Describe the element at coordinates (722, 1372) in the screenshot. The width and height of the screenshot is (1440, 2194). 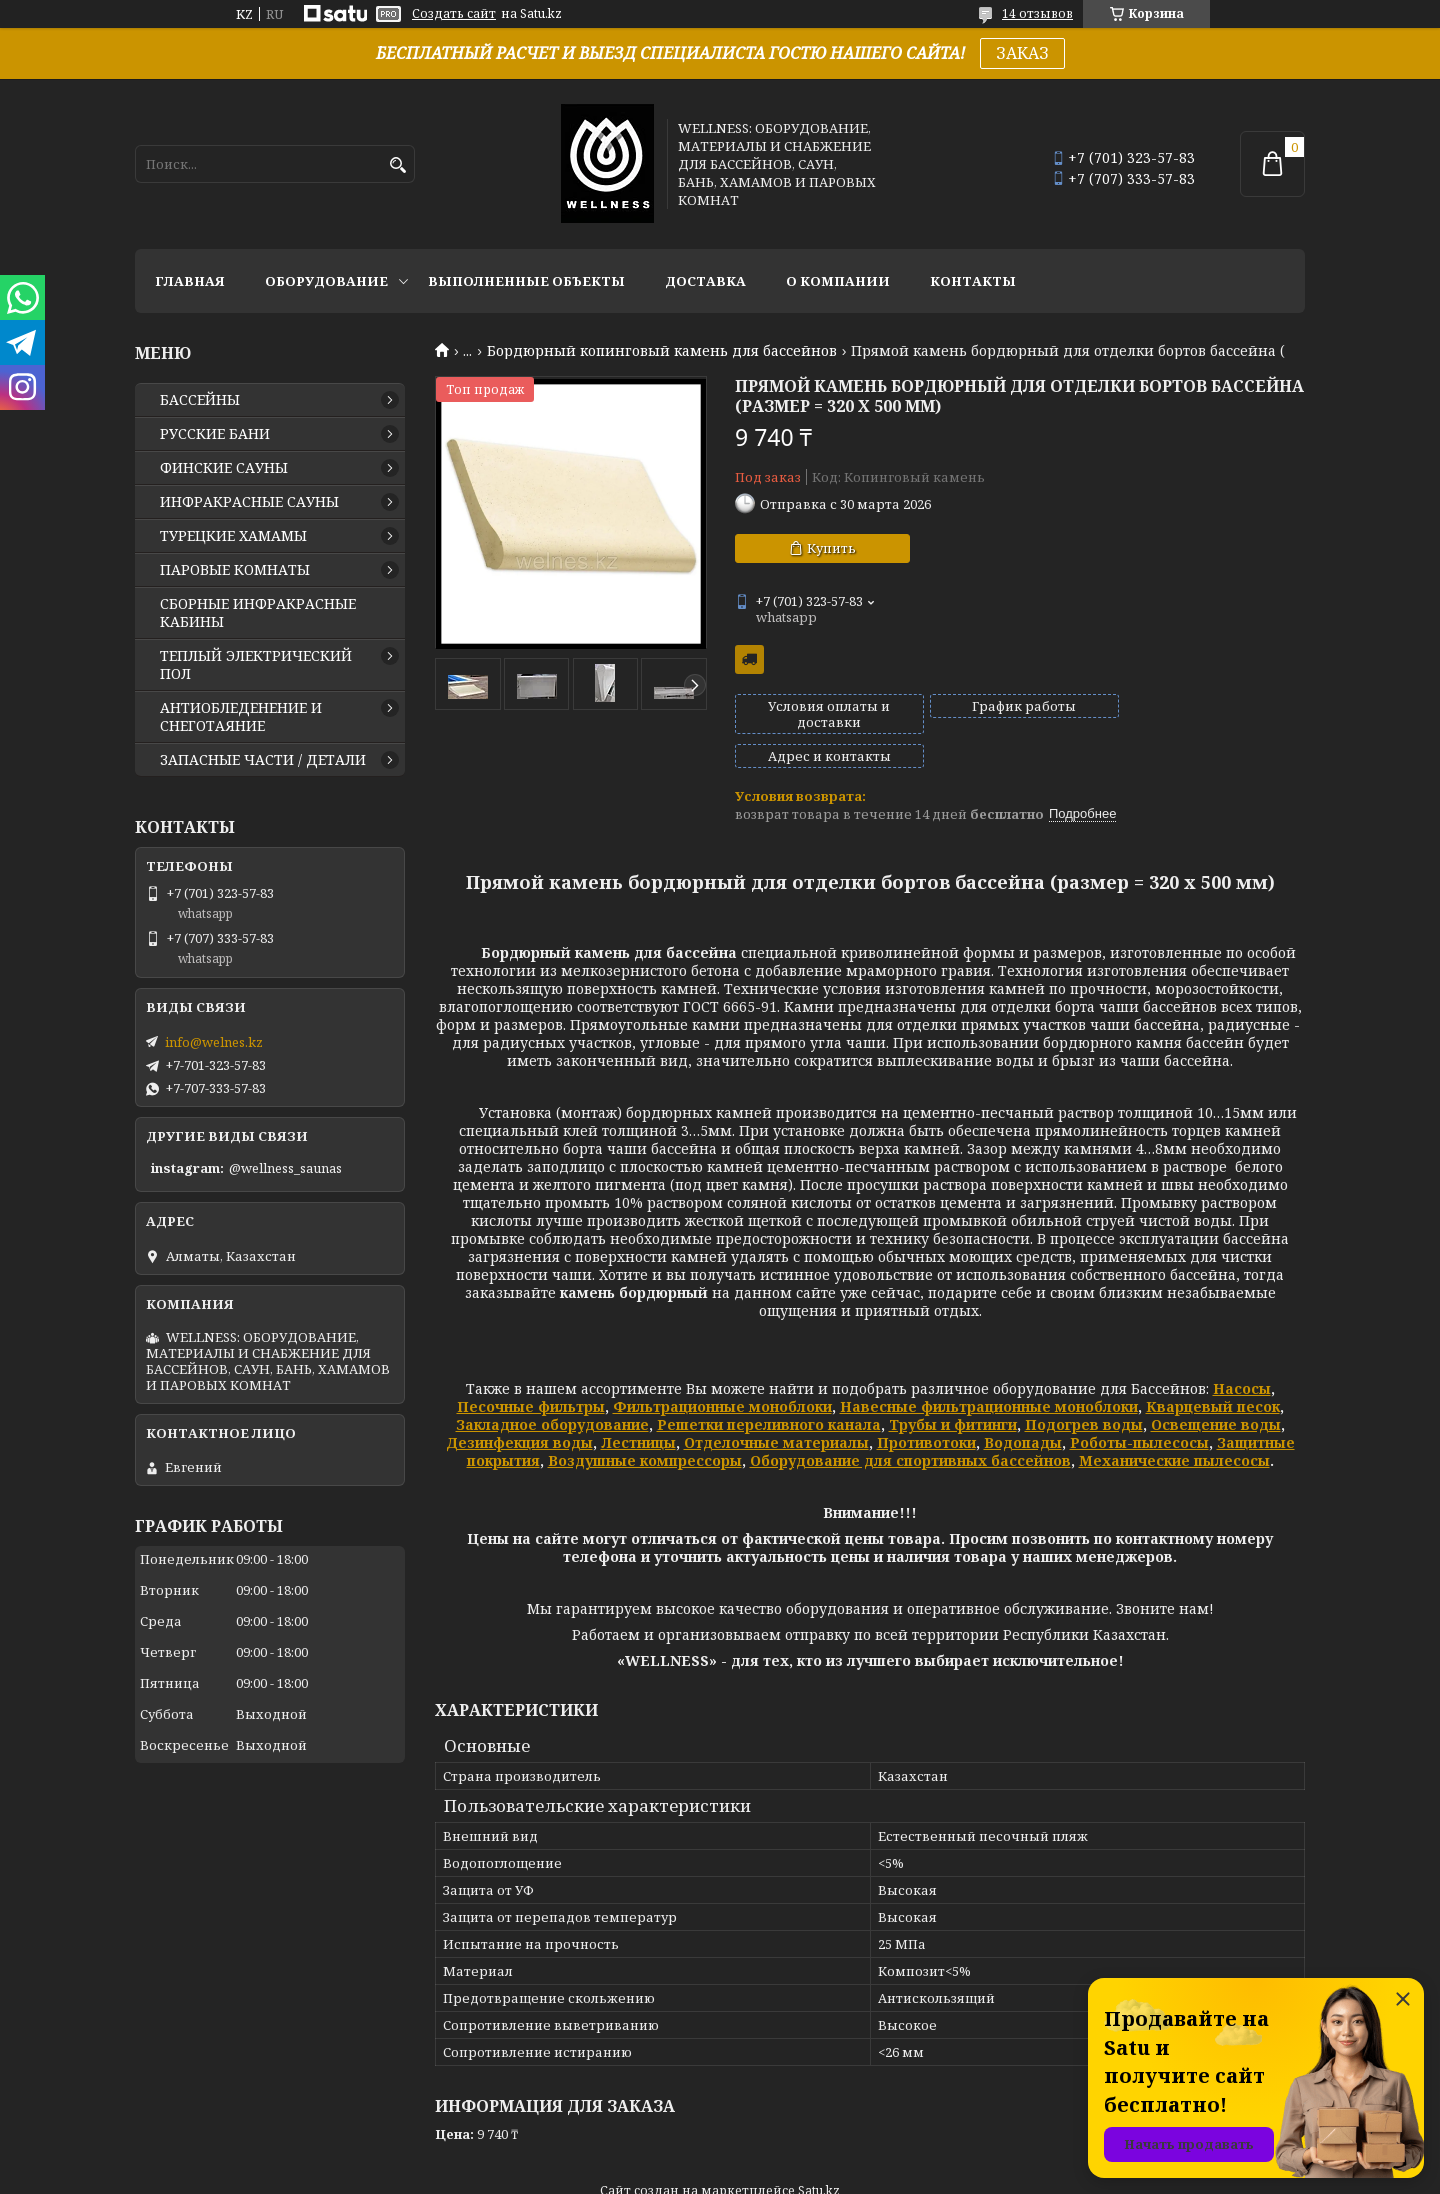
I see `Фильтрационные моноблоки` at that location.